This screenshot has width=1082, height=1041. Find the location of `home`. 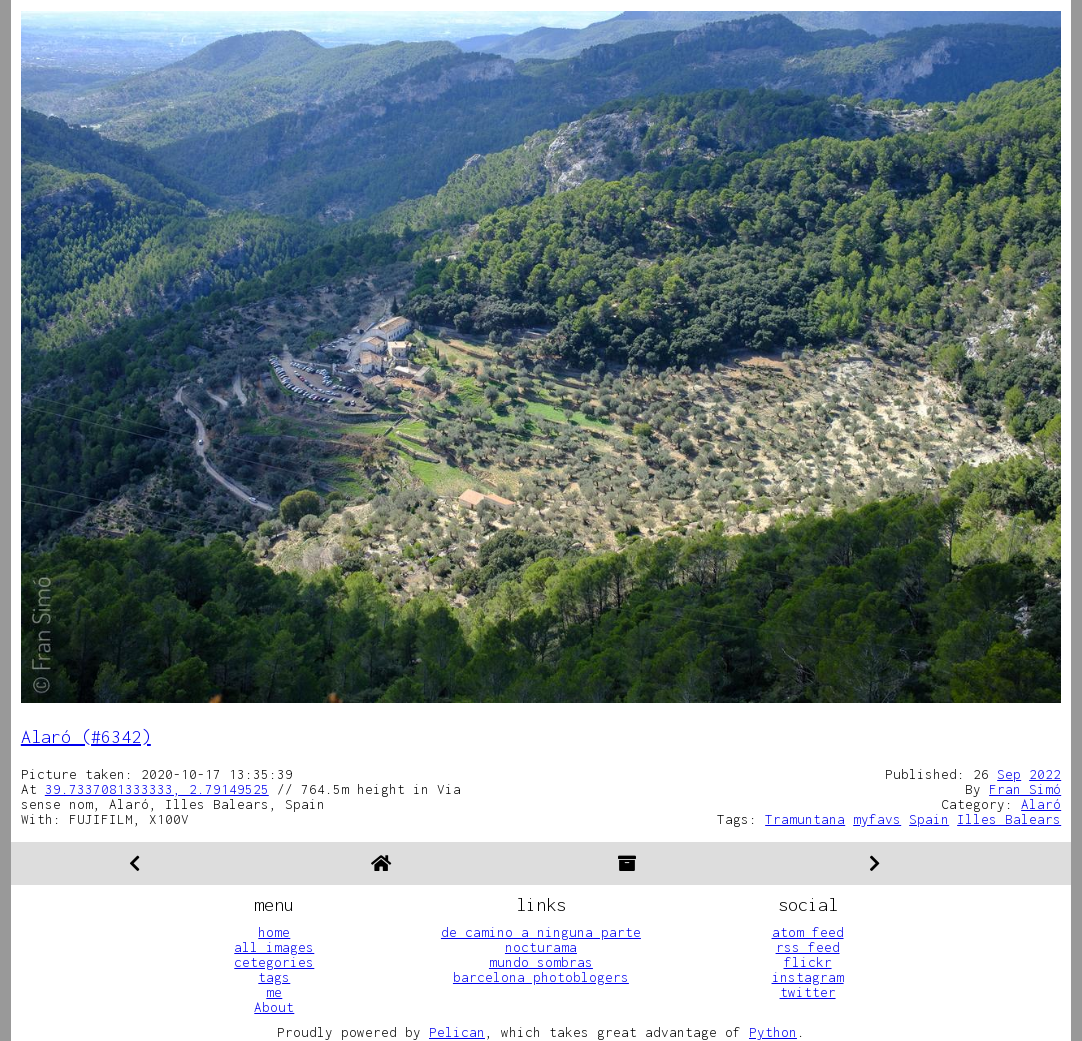

home is located at coordinates (274, 932).